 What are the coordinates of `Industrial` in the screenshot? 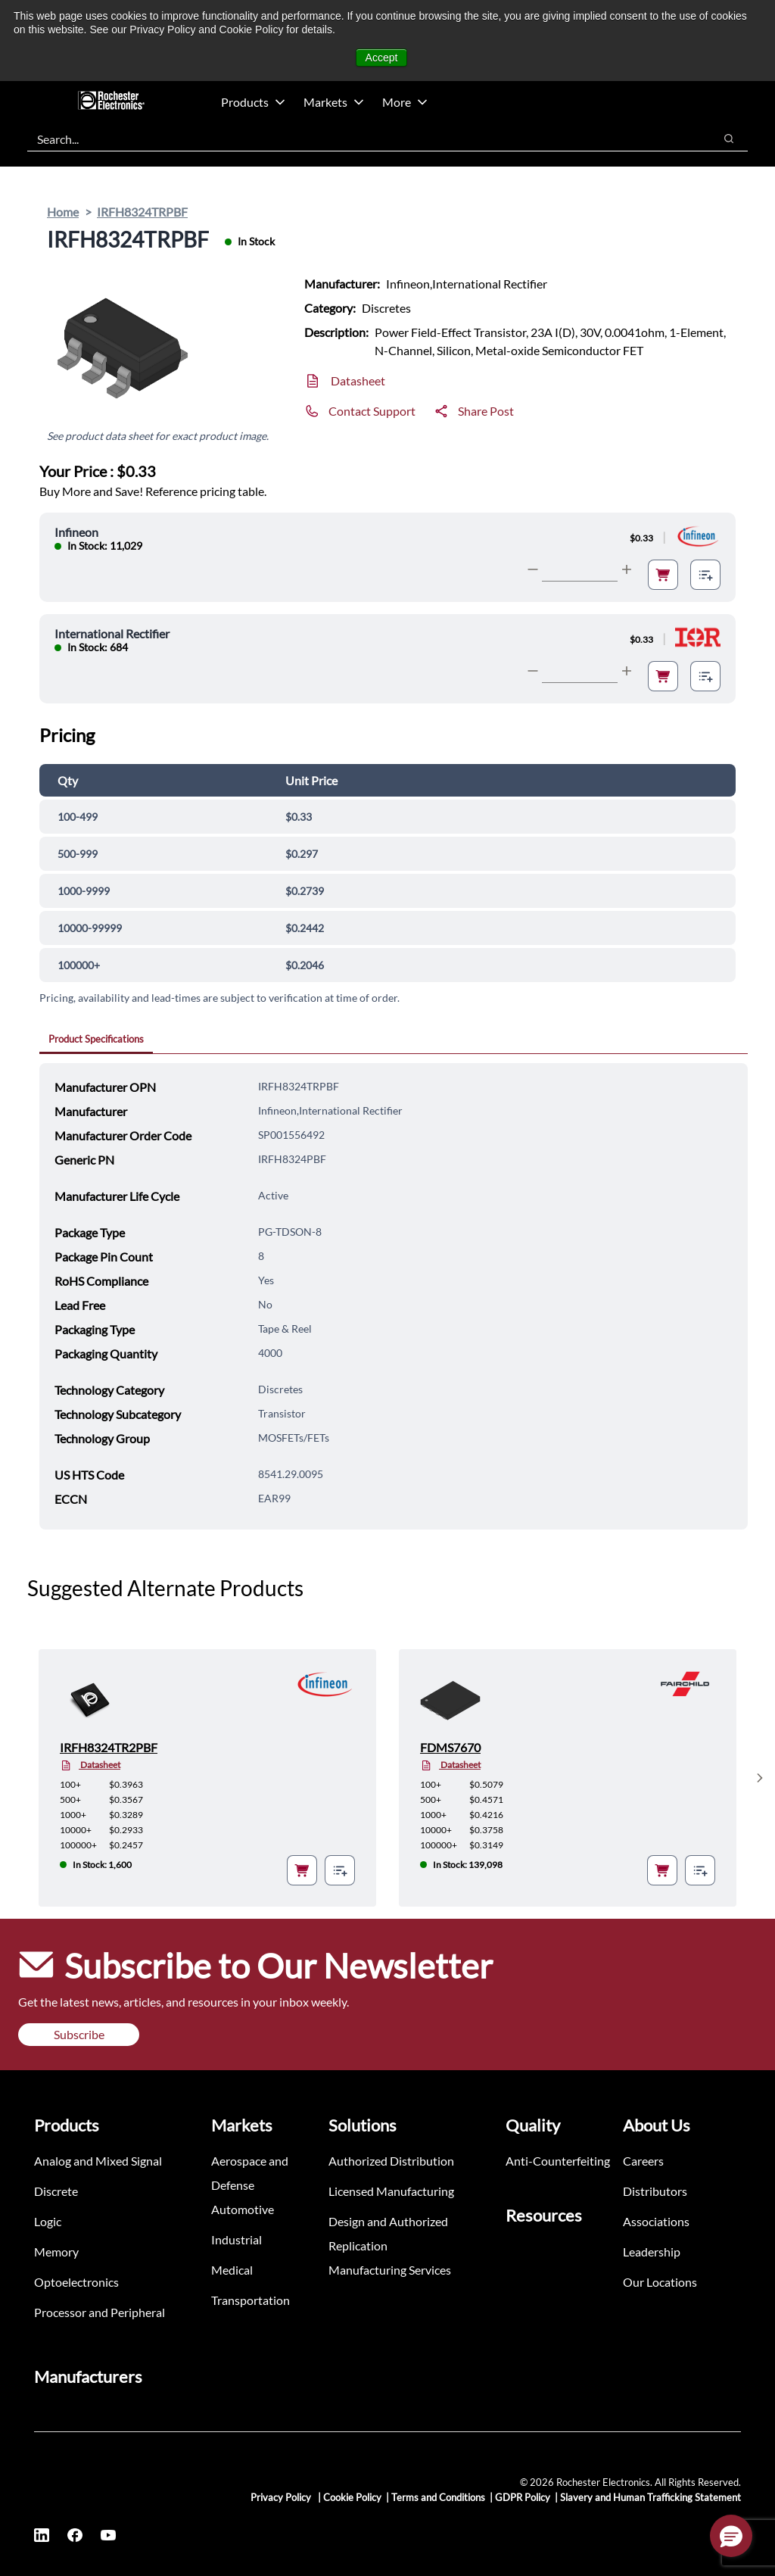 It's located at (236, 2239).